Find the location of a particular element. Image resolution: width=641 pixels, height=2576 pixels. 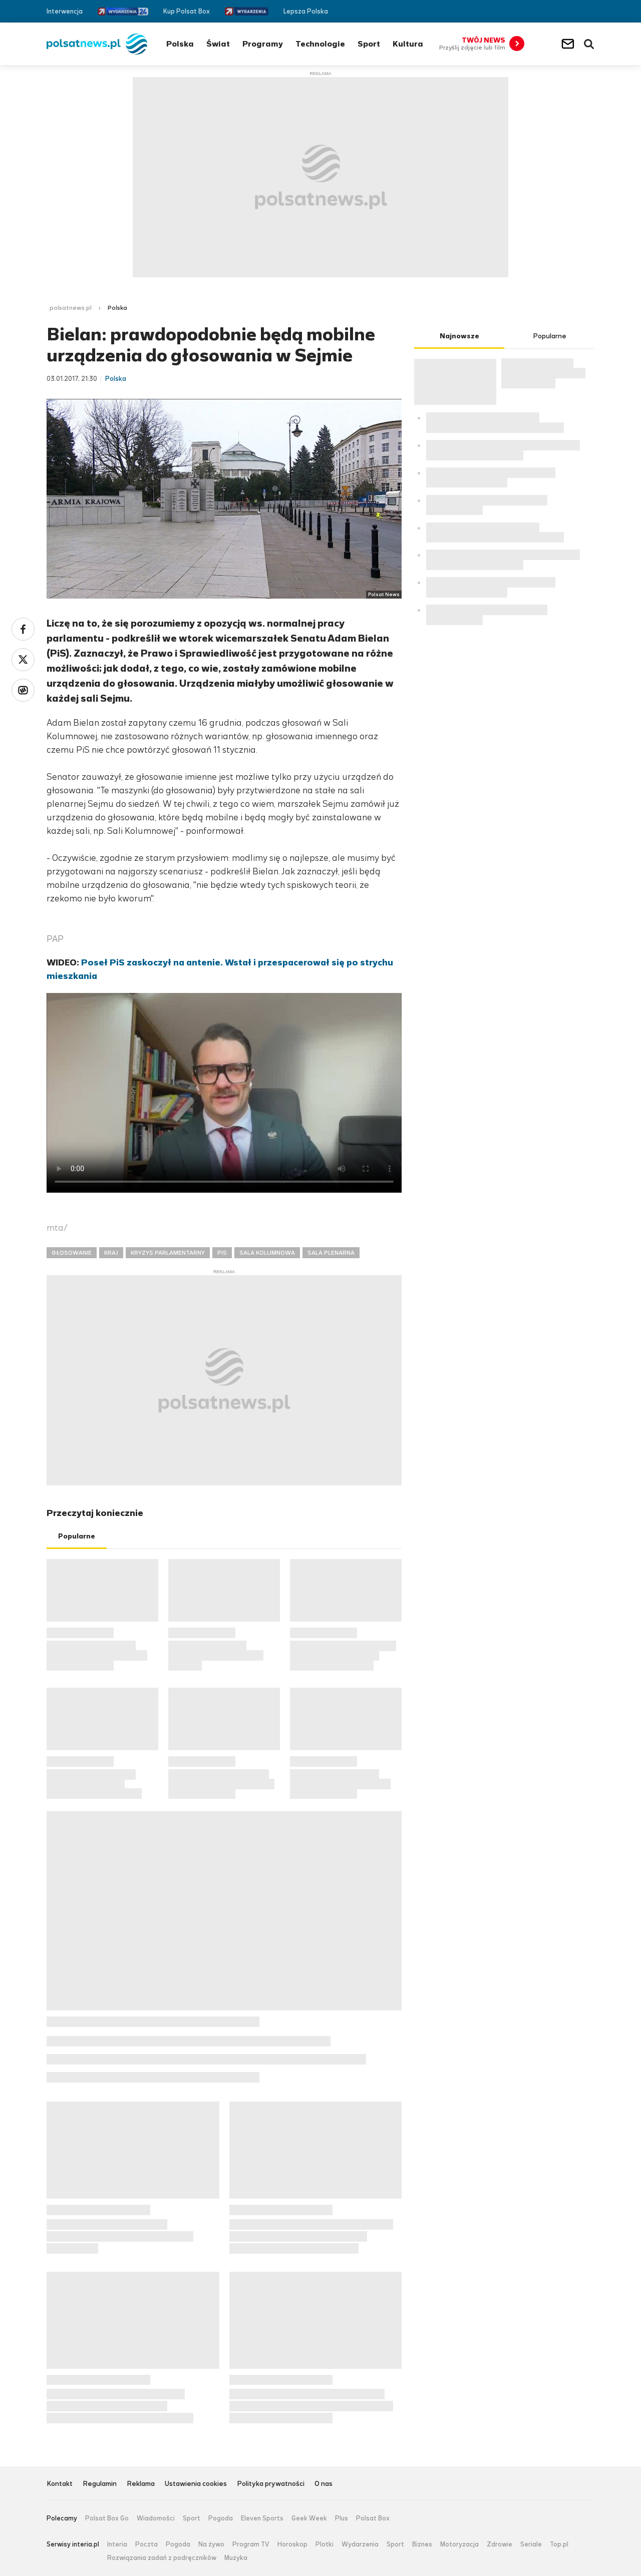

Programy is located at coordinates (262, 44).